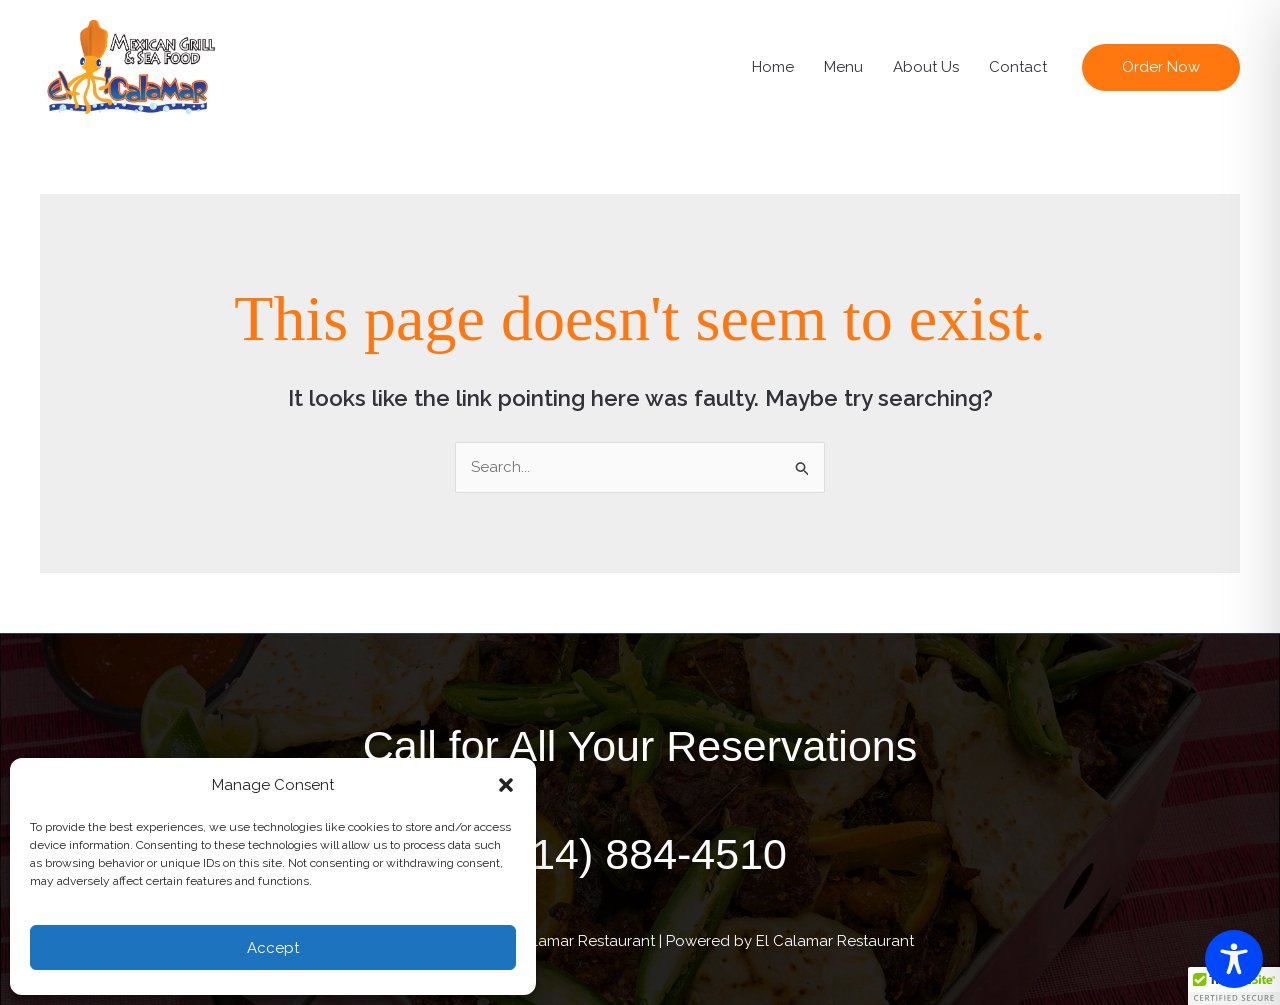 This screenshot has width=1280, height=1005. I want to click on [button], so click(506, 785).